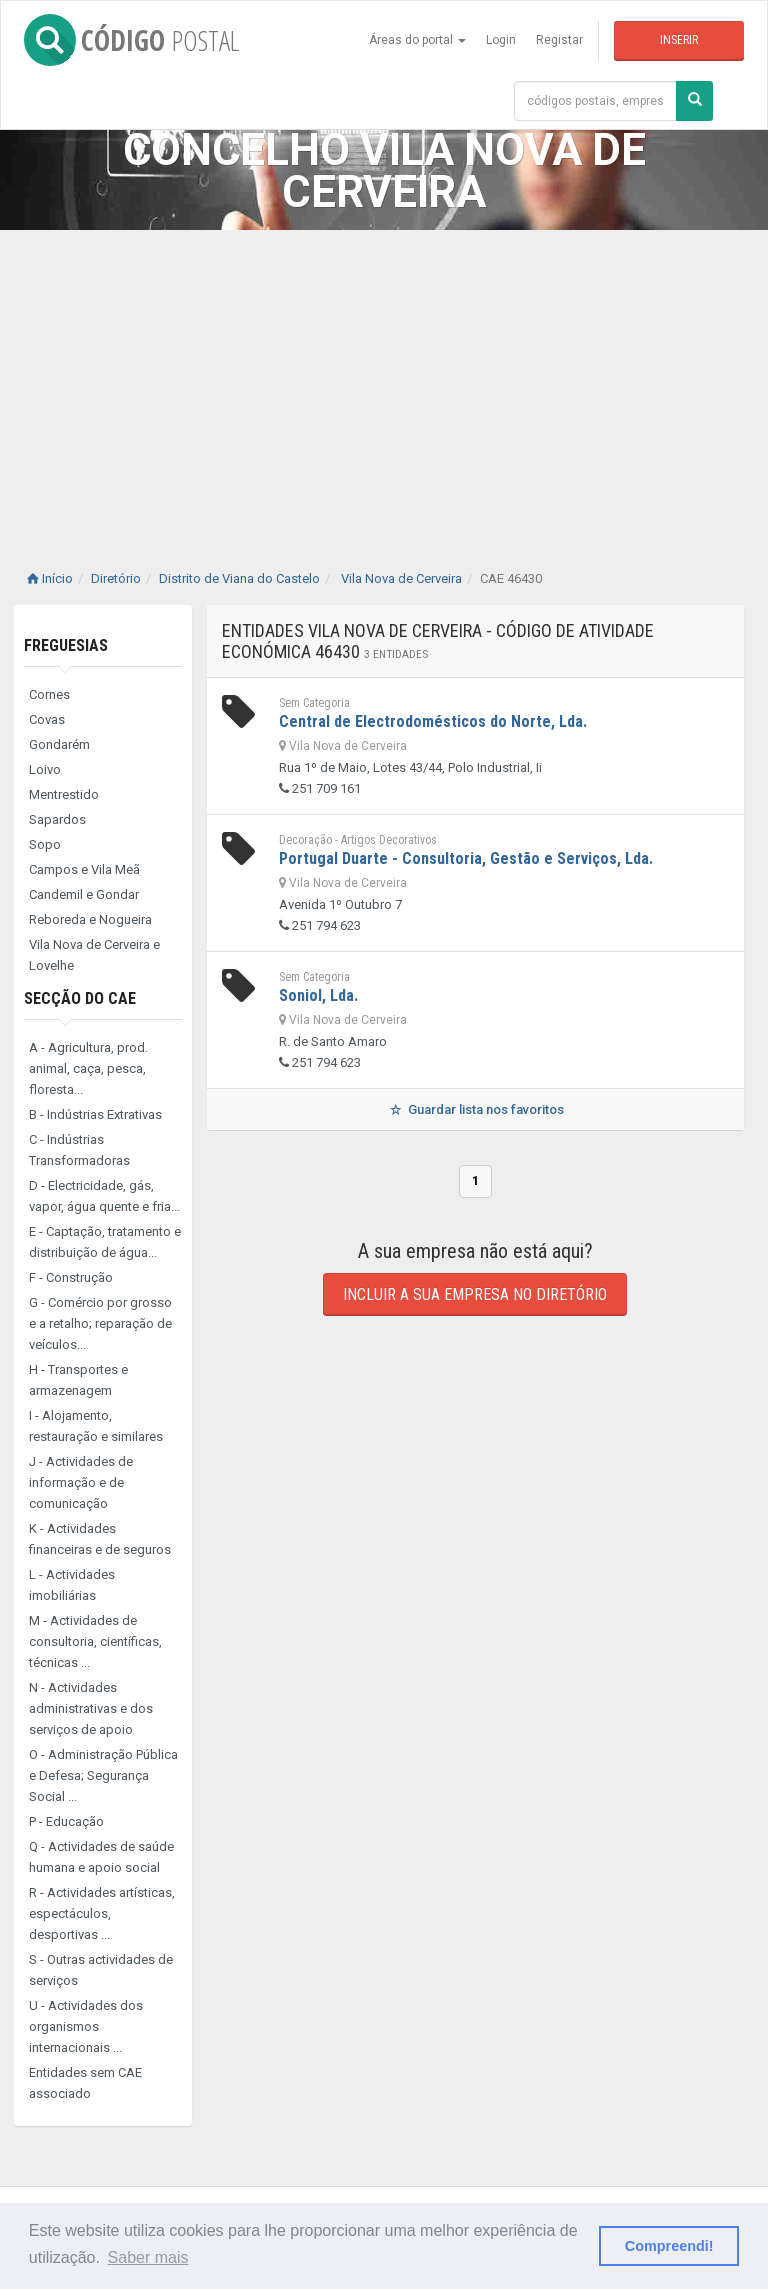 Image resolution: width=768 pixels, height=2289 pixels. I want to click on H - Transportes e armazenagem, so click(78, 1380).